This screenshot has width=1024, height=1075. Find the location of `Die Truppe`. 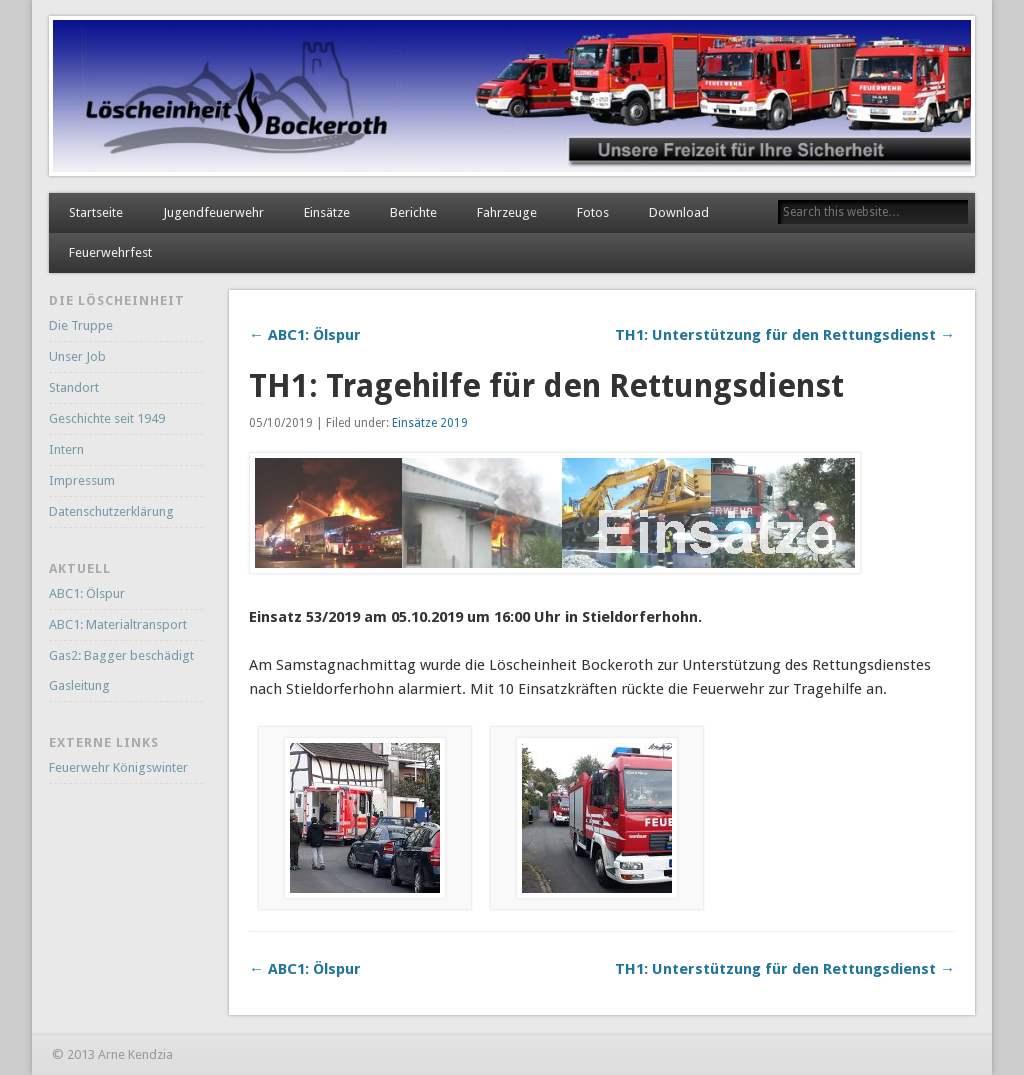

Die Truppe is located at coordinates (81, 325).